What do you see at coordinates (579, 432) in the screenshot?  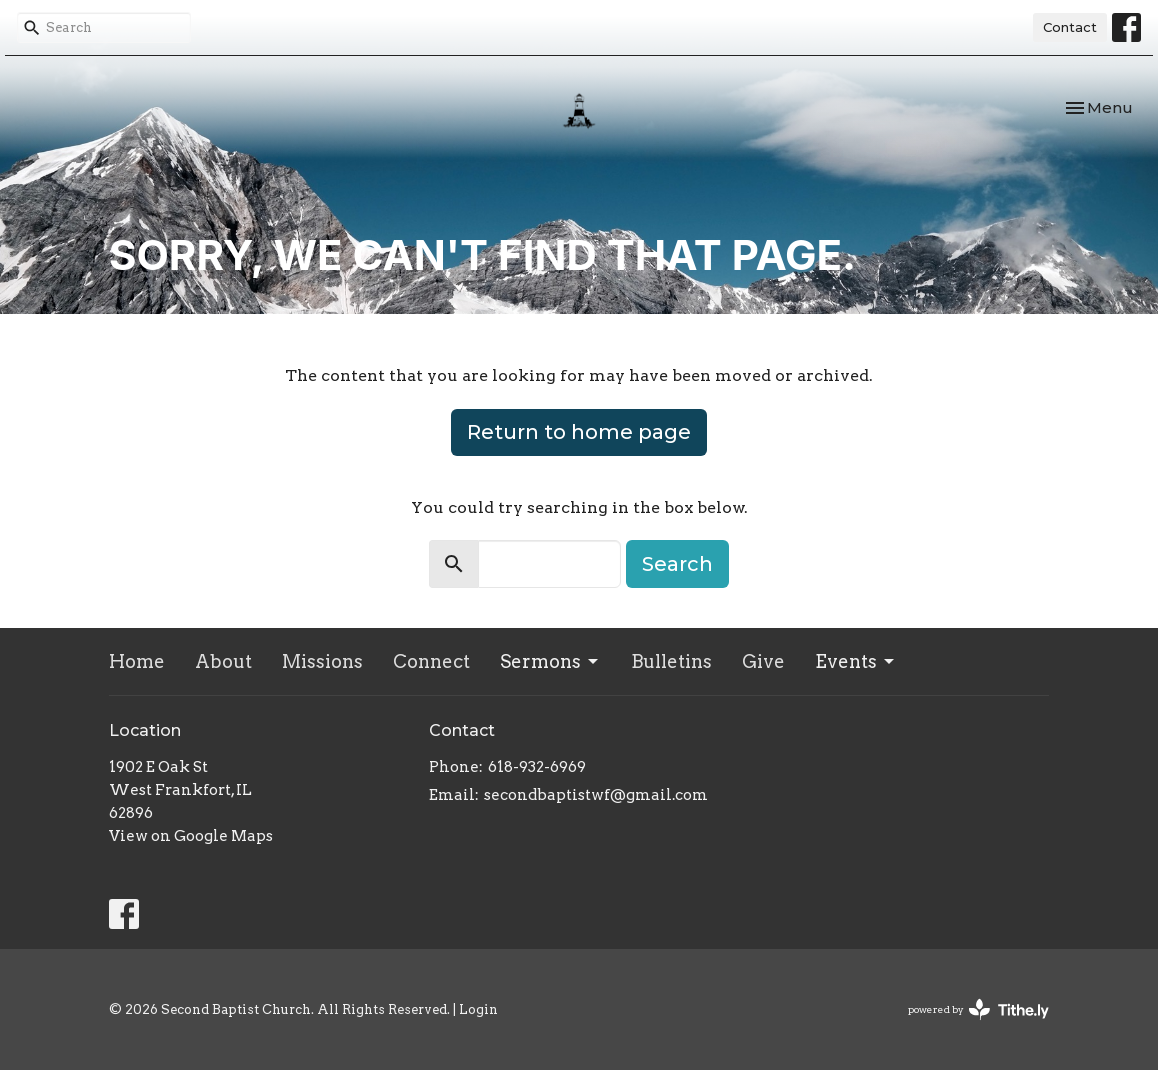 I see `Return to home page` at bounding box center [579, 432].